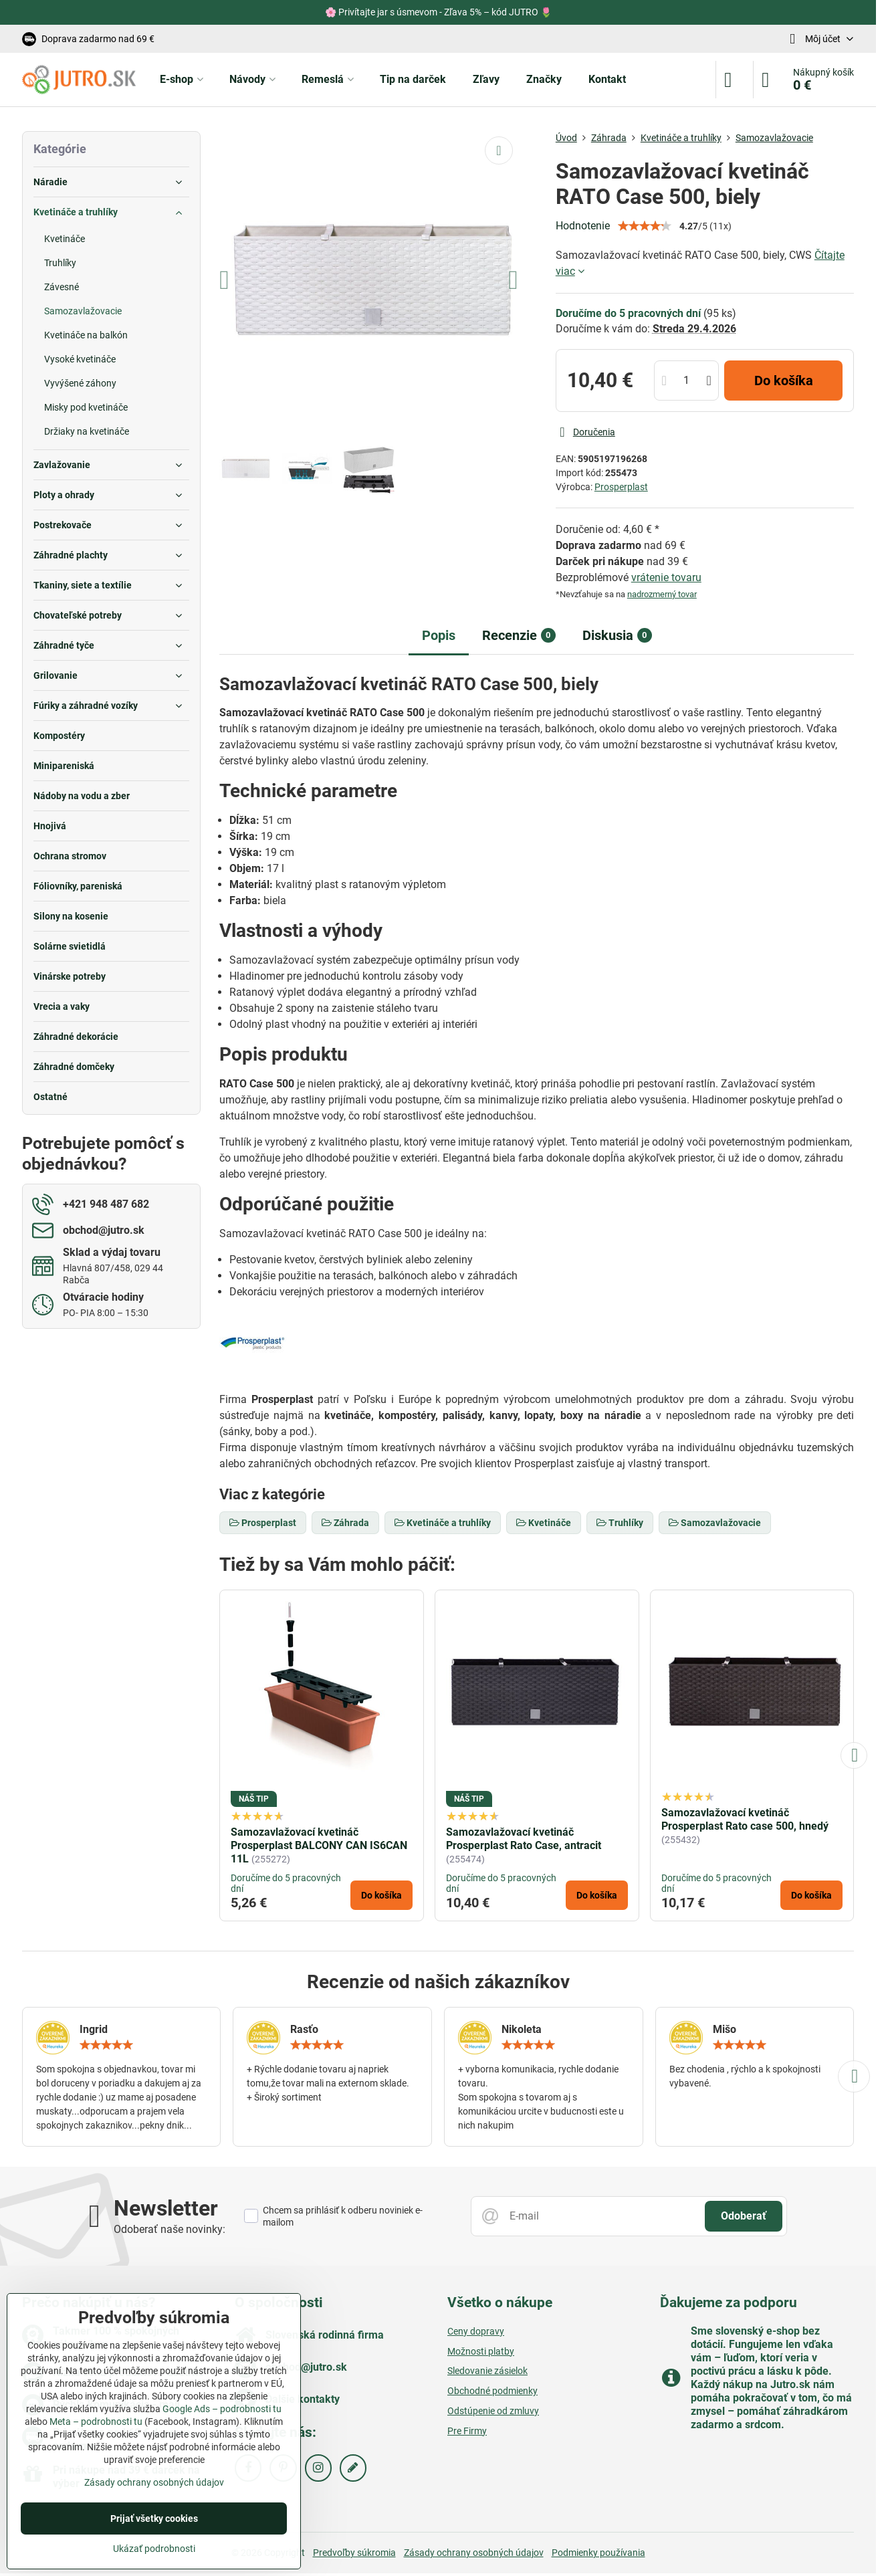  Describe the element at coordinates (523, 1839) in the screenshot. I see `Samozavlažovací kvetináč Prosperplast Rato Case, antracit` at that location.